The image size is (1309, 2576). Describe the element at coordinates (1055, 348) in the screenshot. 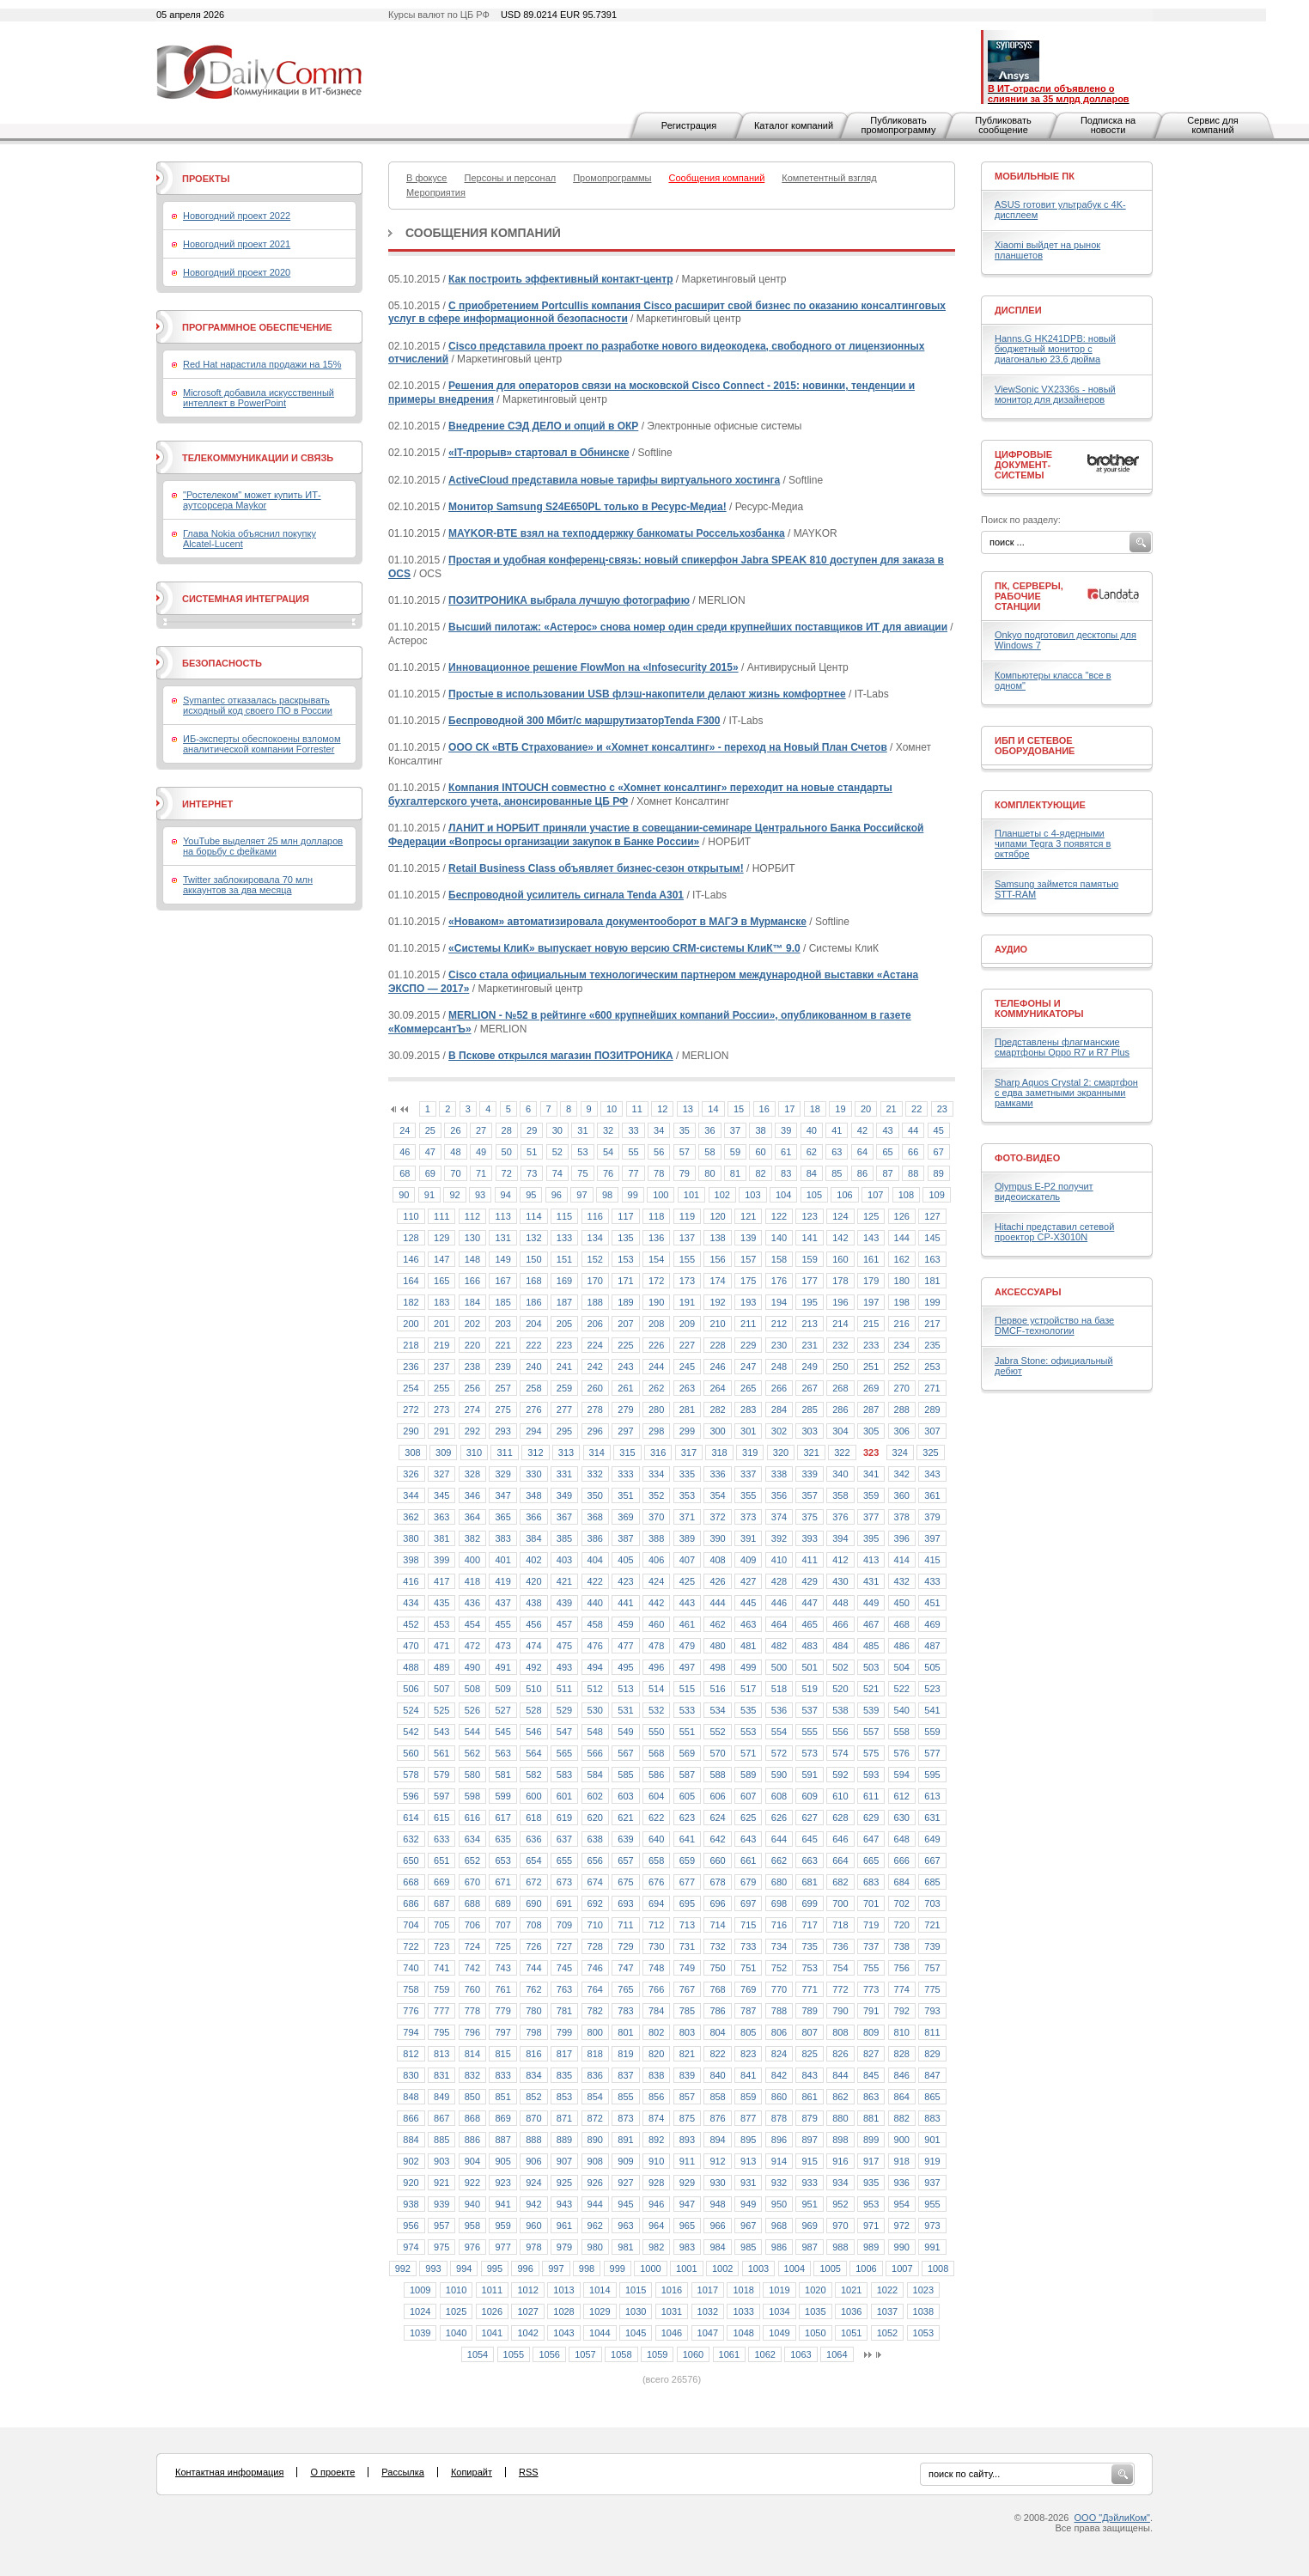

I see `Hanns.G HK241DPB: новый бюджетный монитор с диагональю 23,6 дюйма` at that location.